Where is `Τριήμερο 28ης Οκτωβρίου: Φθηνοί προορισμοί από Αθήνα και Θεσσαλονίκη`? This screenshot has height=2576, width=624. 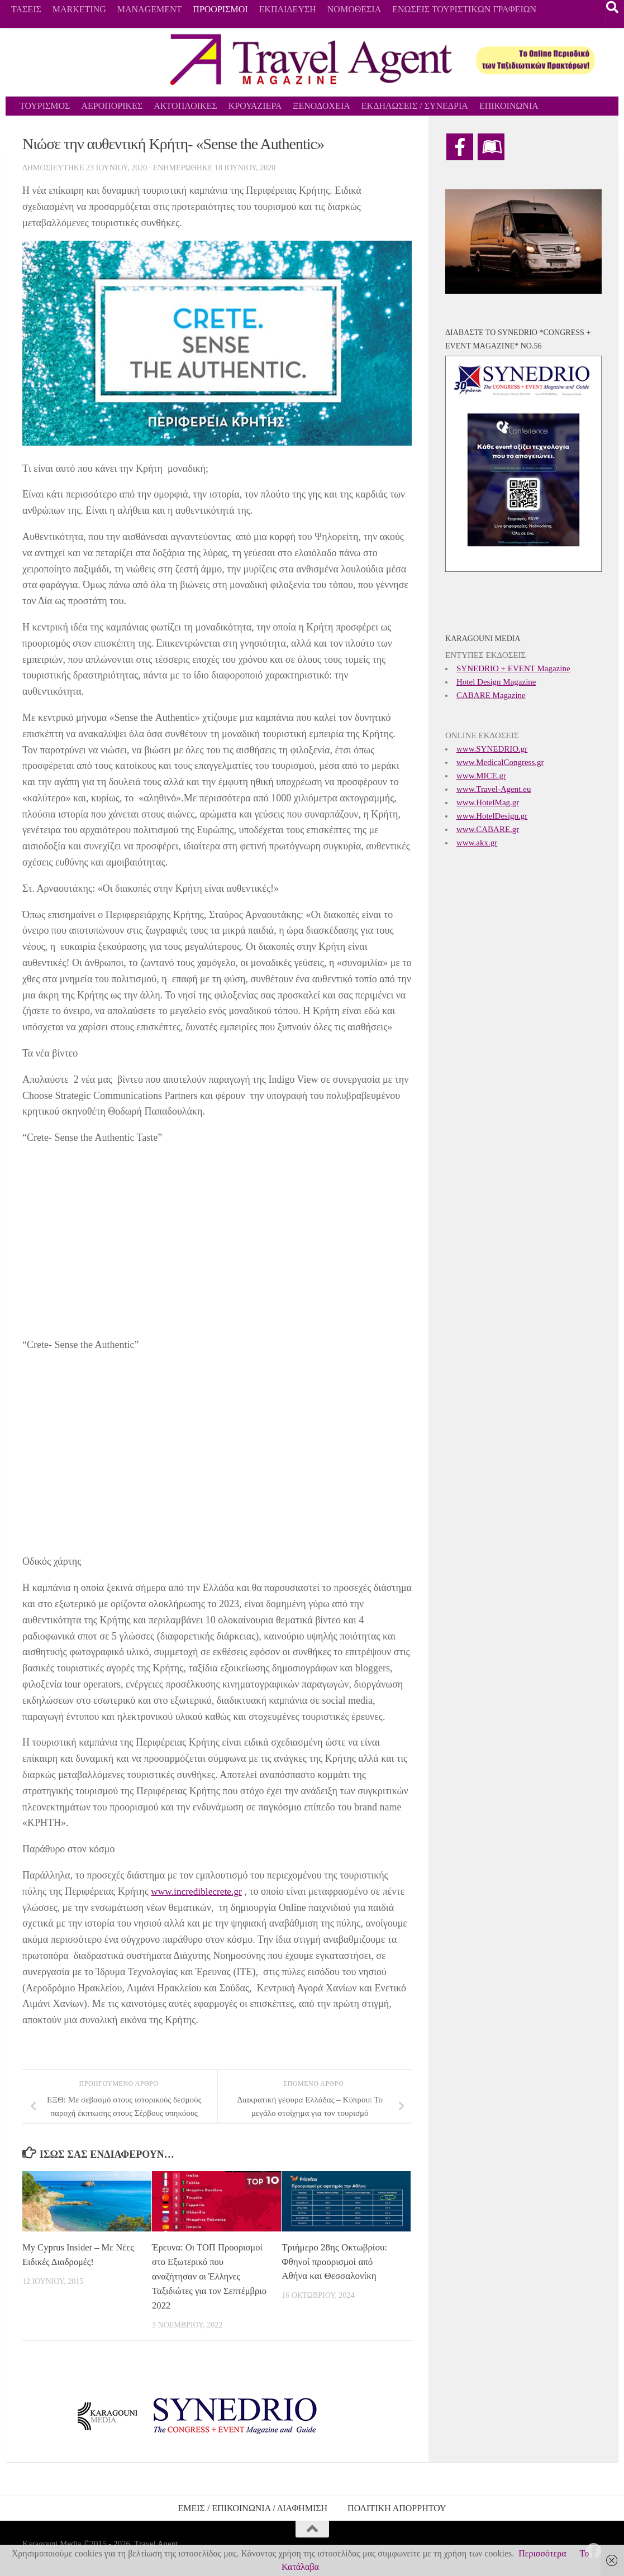 Τριήμερο 28ης Οκτωβρίου: Φθηνοί προορισμοί από Αθήνα και Θεσσαλονίκη is located at coordinates (334, 2261).